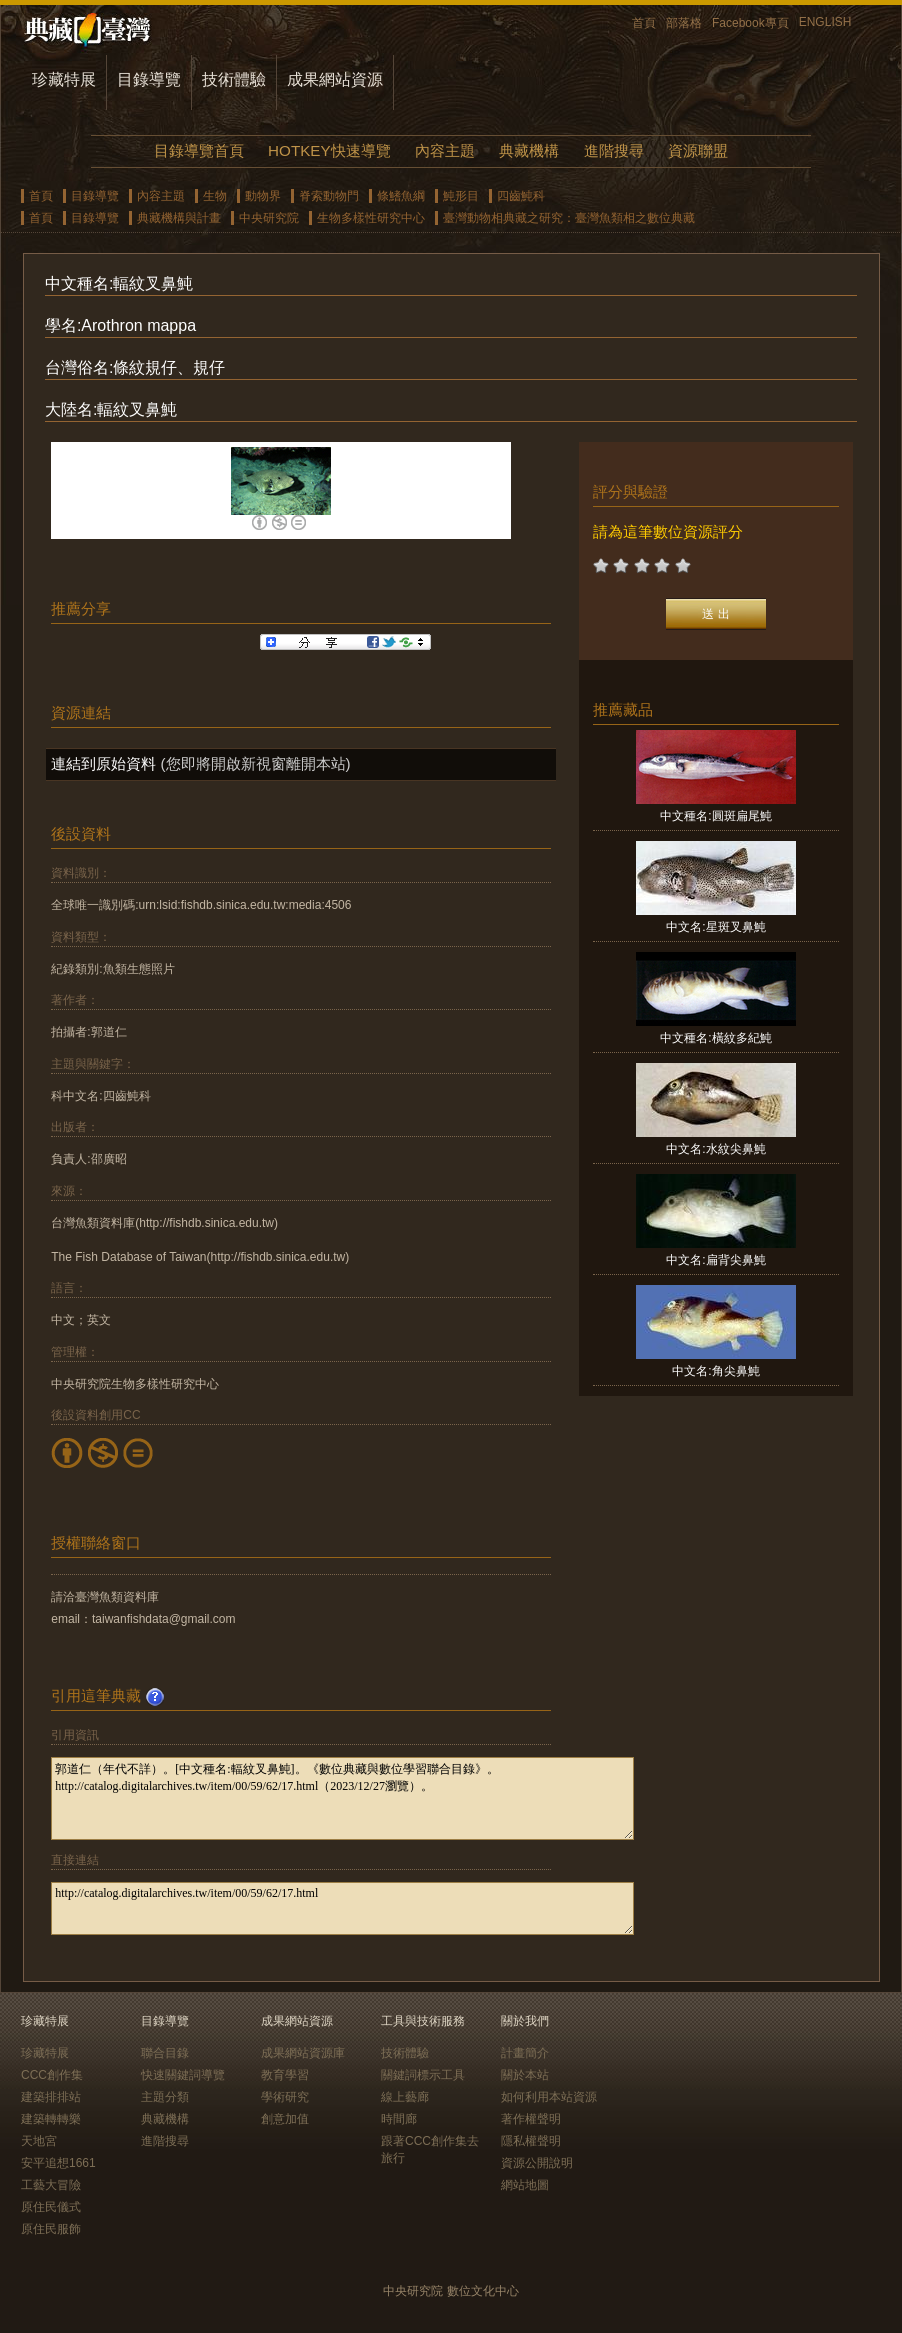  Describe the element at coordinates (569, 218) in the screenshot. I see `臺灣動物相典藏之研究：臺灣魚類相之數位典藏` at that location.